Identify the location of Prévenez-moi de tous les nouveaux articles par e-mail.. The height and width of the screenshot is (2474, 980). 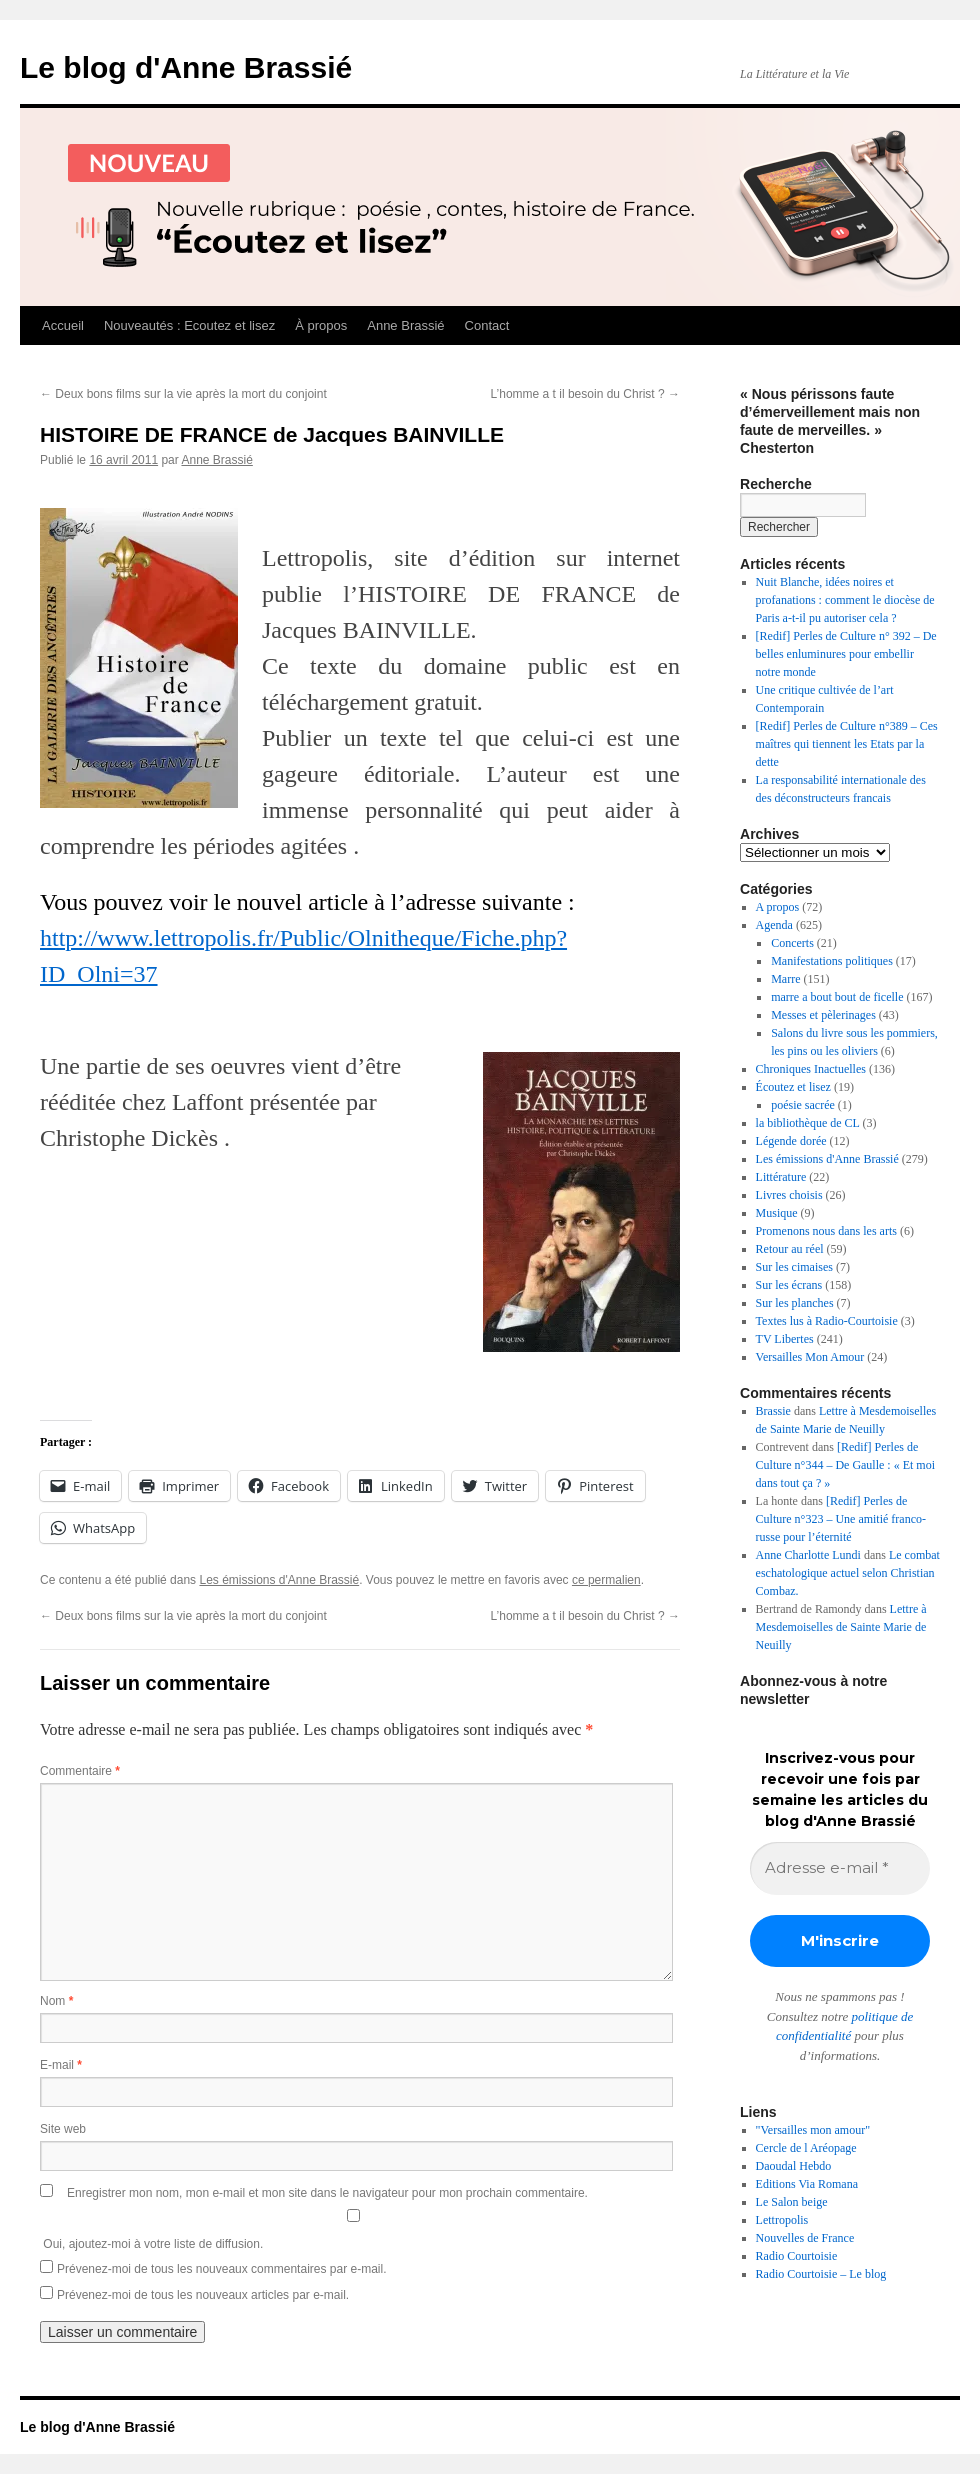
(203, 2295).